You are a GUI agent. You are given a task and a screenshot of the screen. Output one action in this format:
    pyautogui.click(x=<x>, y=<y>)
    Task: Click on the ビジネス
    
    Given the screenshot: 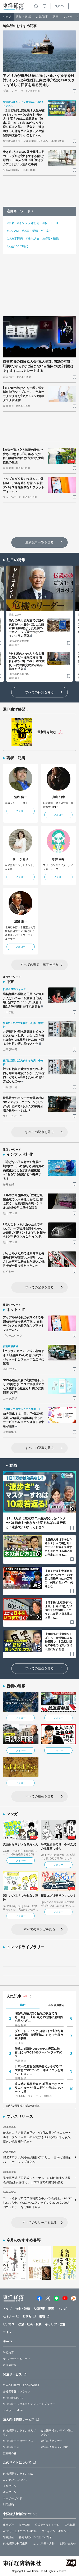 What is the action you would take?
    pyautogui.click(x=9, y=2324)
    